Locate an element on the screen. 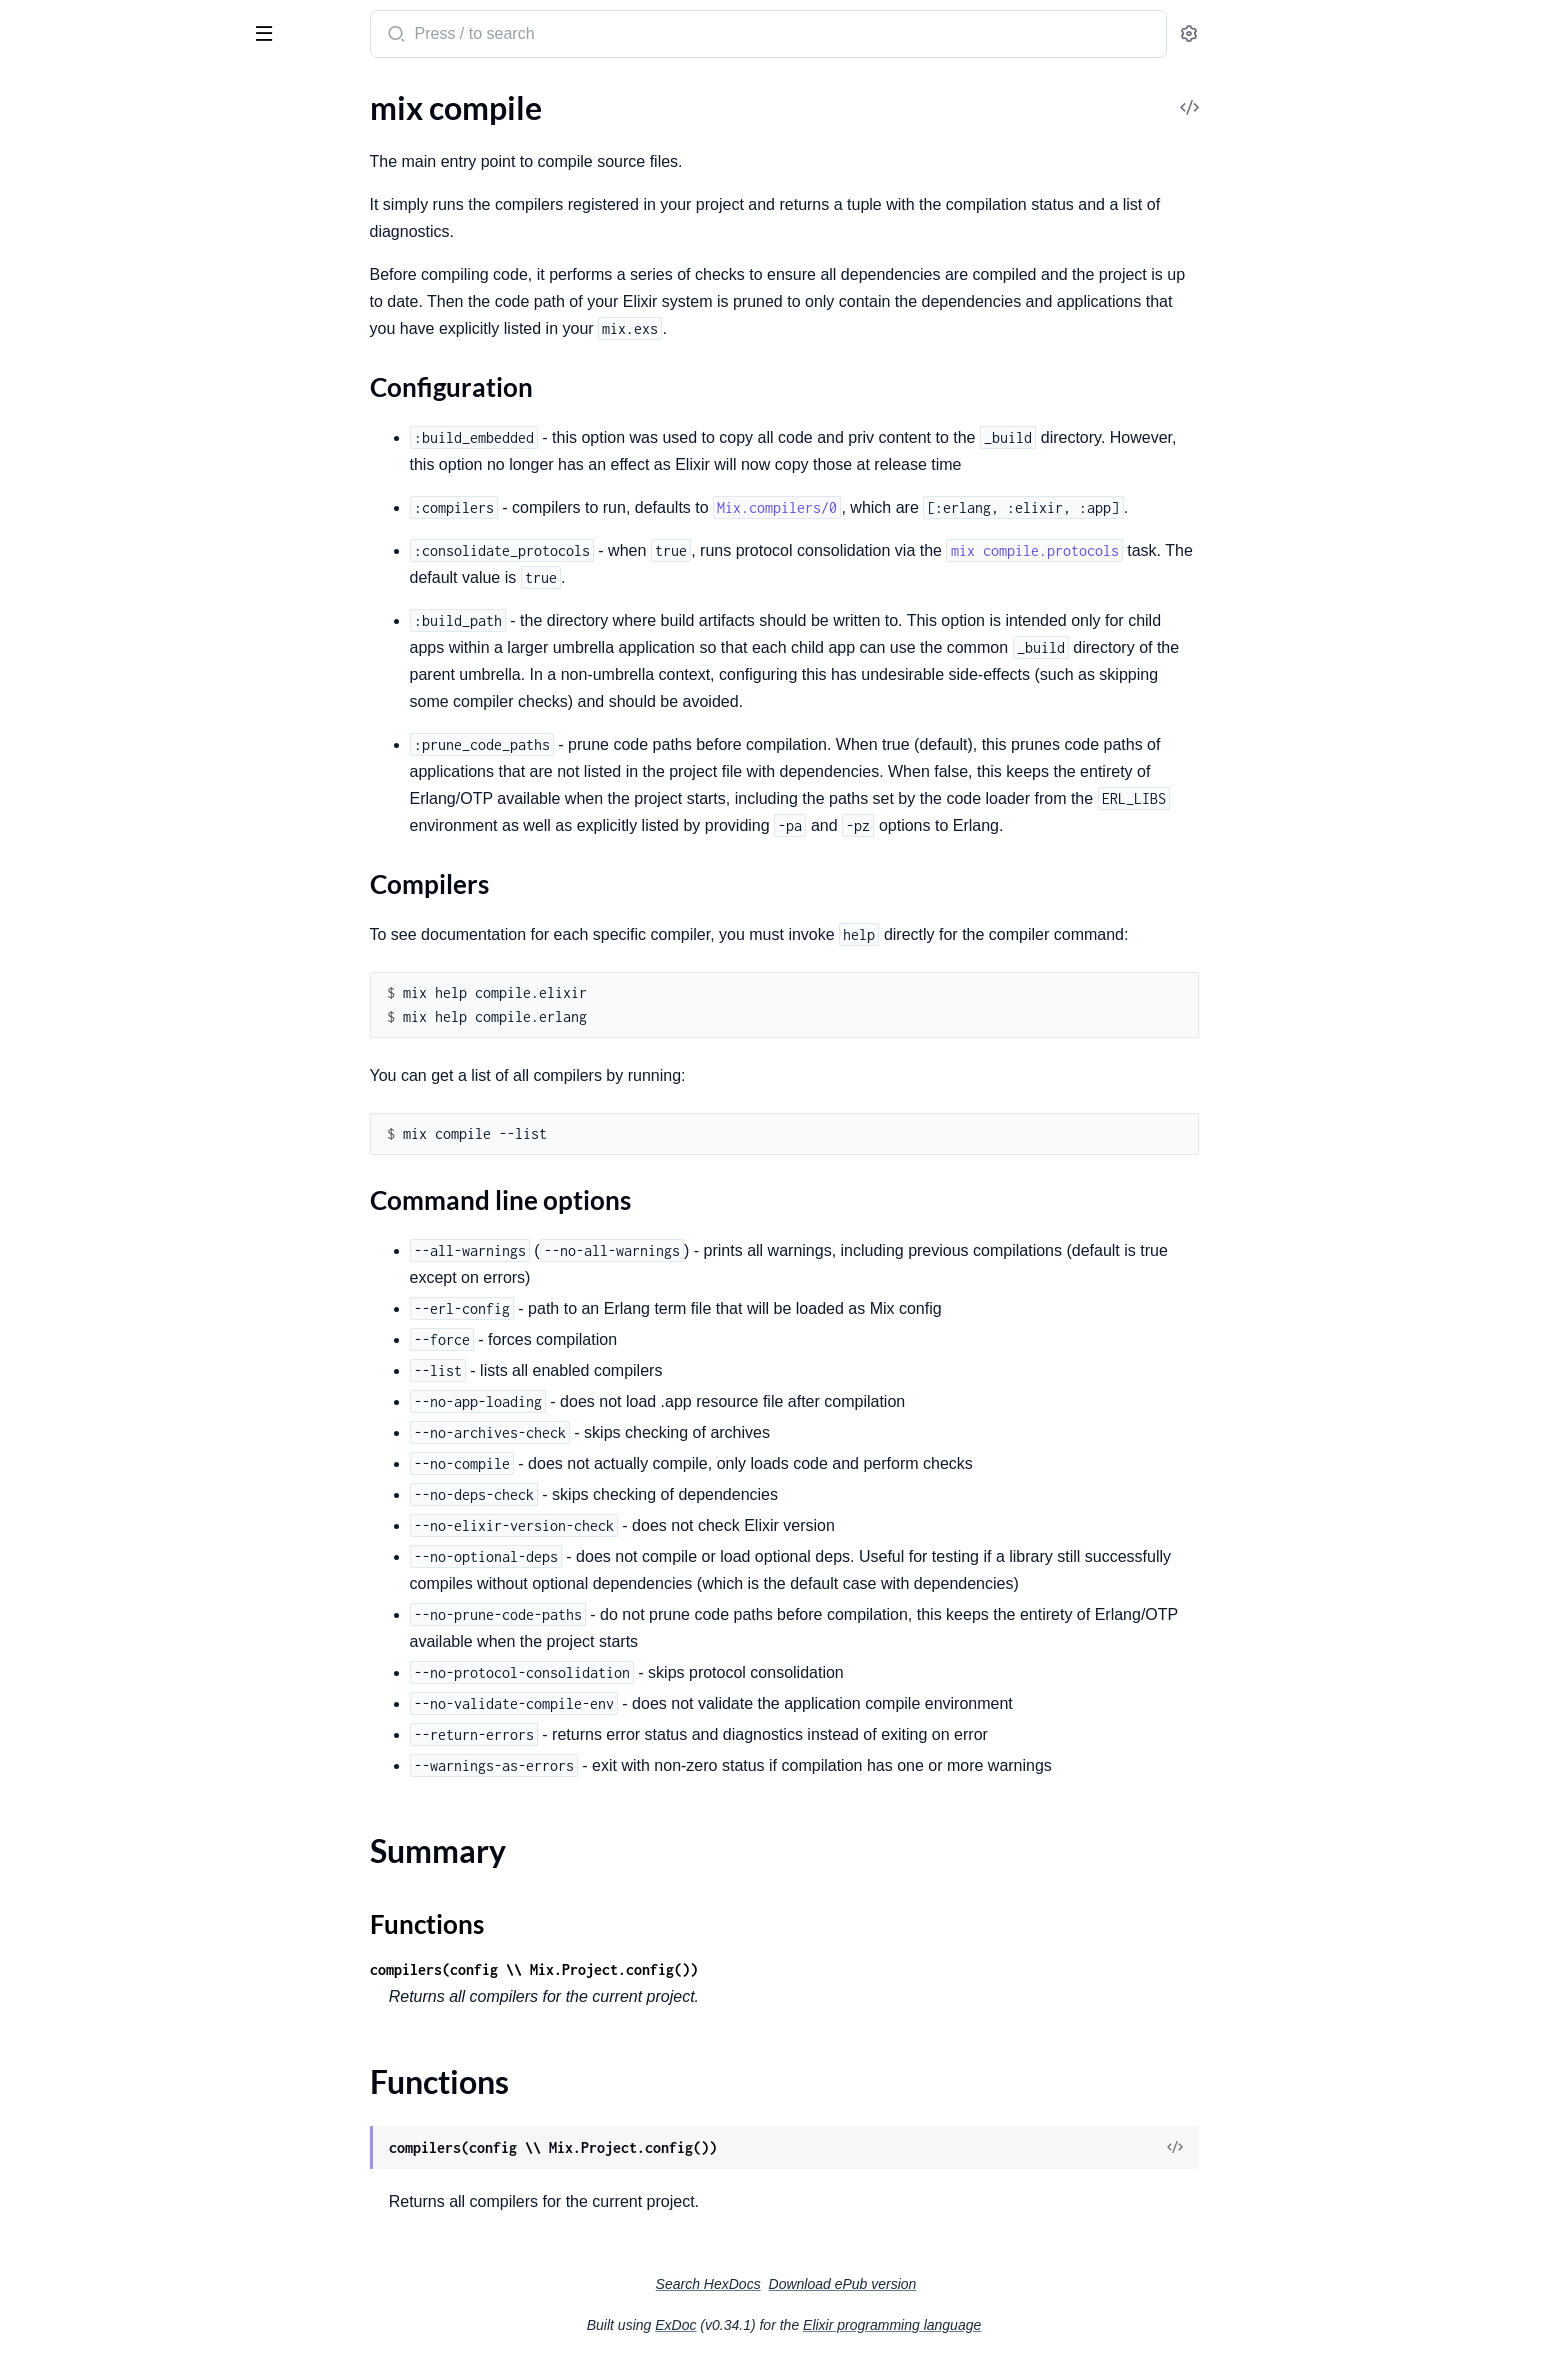 The width and height of the screenshot is (1568, 2363). mix compile.elixir is located at coordinates (74, 631).